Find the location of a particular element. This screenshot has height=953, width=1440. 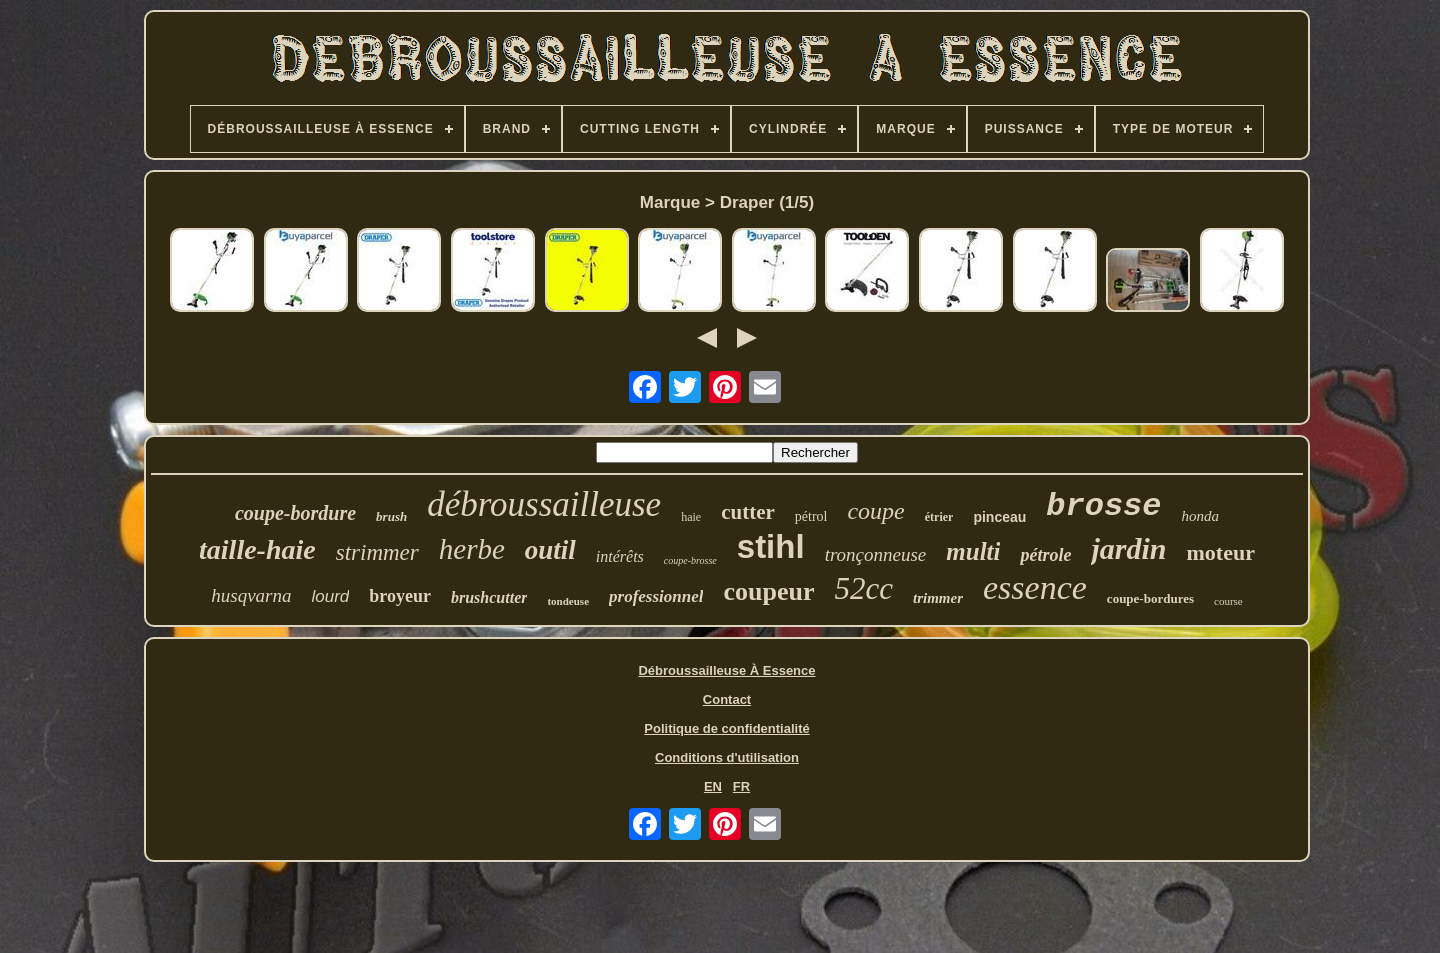

lourd is located at coordinates (331, 596).